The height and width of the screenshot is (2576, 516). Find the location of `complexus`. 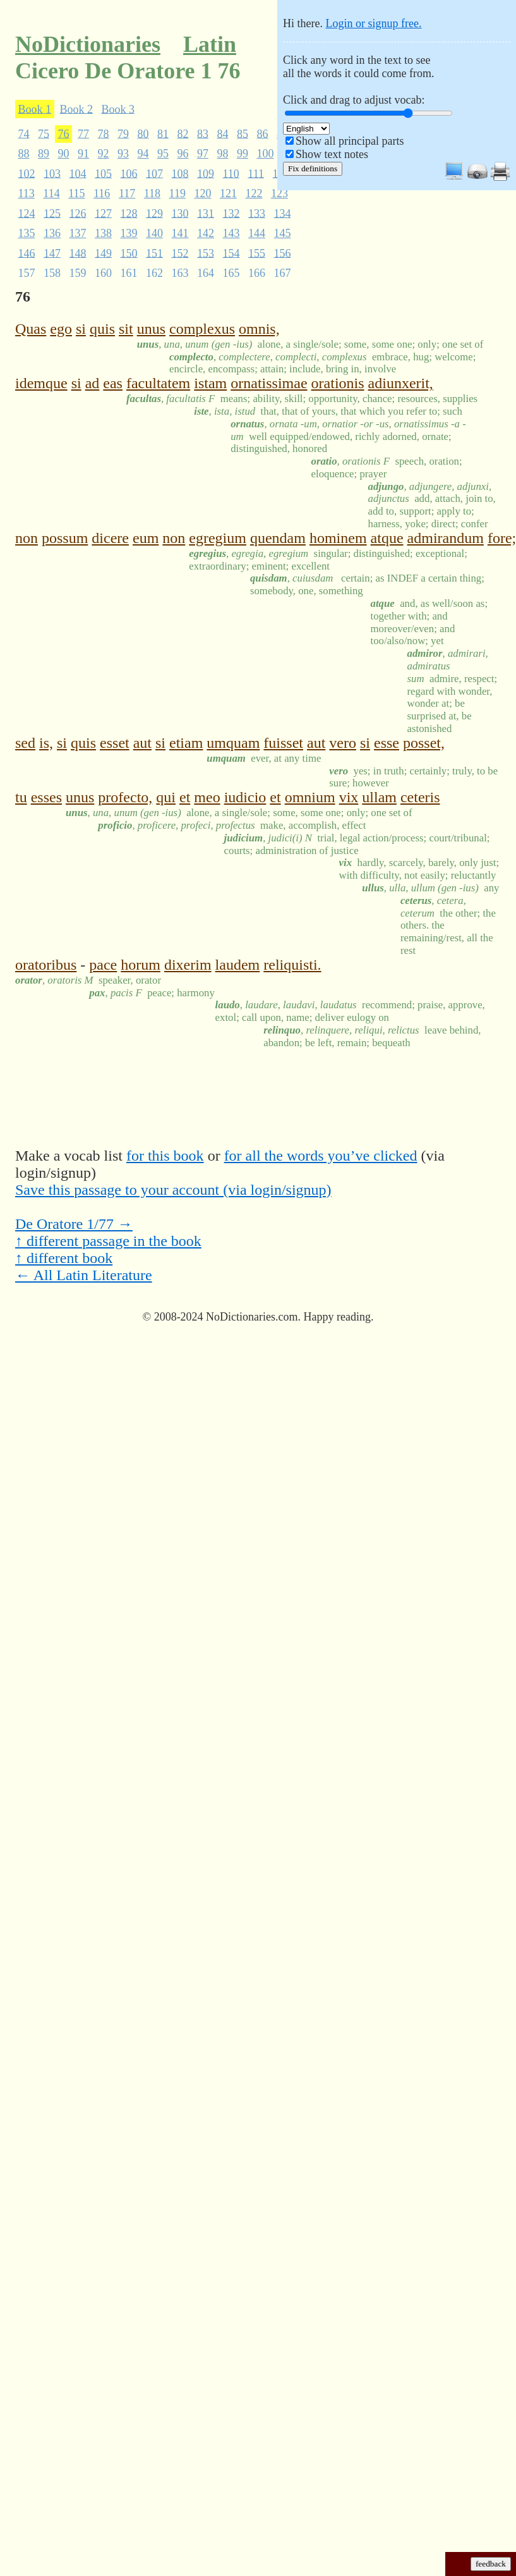

complexus is located at coordinates (202, 328).